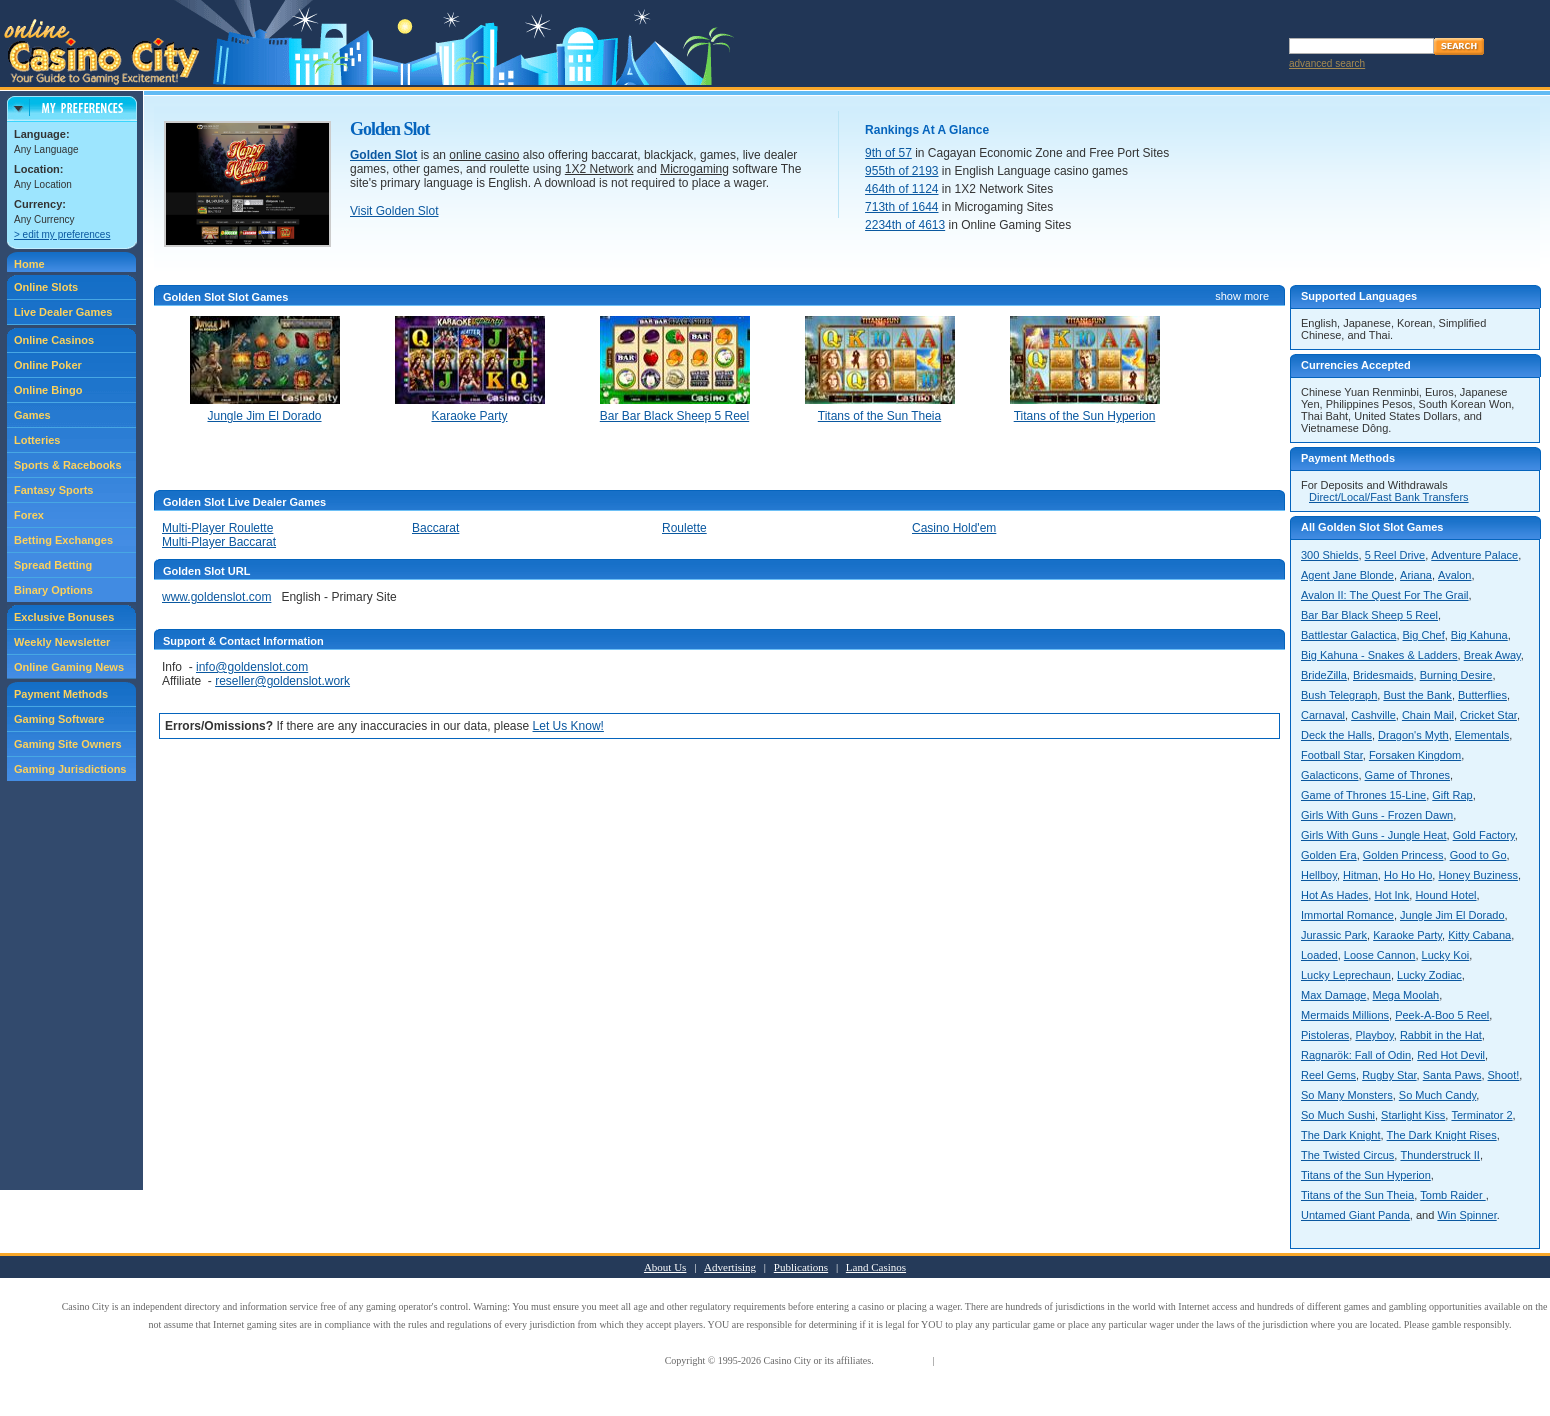 Image resolution: width=1550 pixels, height=1416 pixels. Describe the element at coordinates (801, 1267) in the screenshot. I see `Publications` at that location.